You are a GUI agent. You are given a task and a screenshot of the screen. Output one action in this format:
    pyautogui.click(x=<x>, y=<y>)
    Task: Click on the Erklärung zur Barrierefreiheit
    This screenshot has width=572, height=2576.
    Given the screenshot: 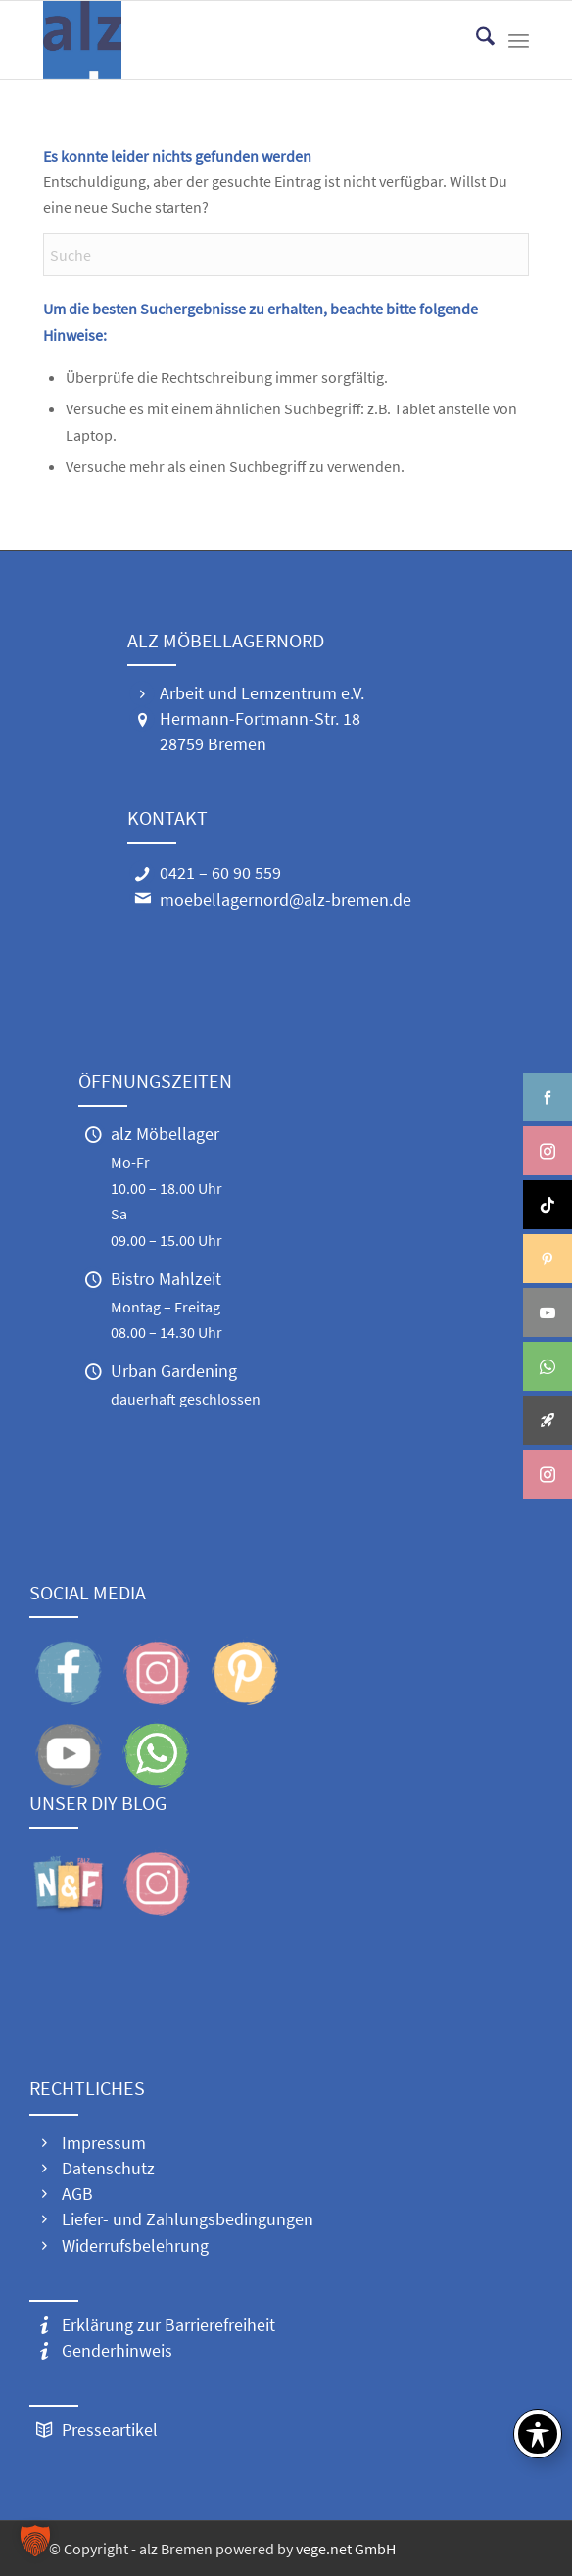 What is the action you would take?
    pyautogui.click(x=168, y=2325)
    